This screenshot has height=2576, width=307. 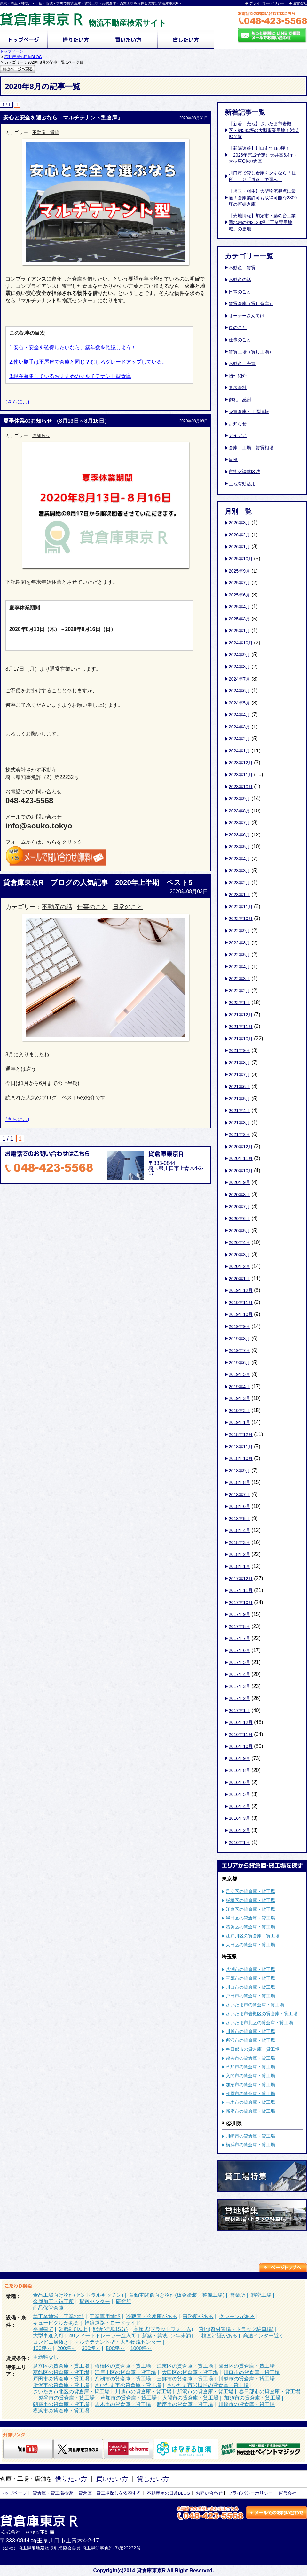 I want to click on 2019年6月, so click(x=239, y=1362).